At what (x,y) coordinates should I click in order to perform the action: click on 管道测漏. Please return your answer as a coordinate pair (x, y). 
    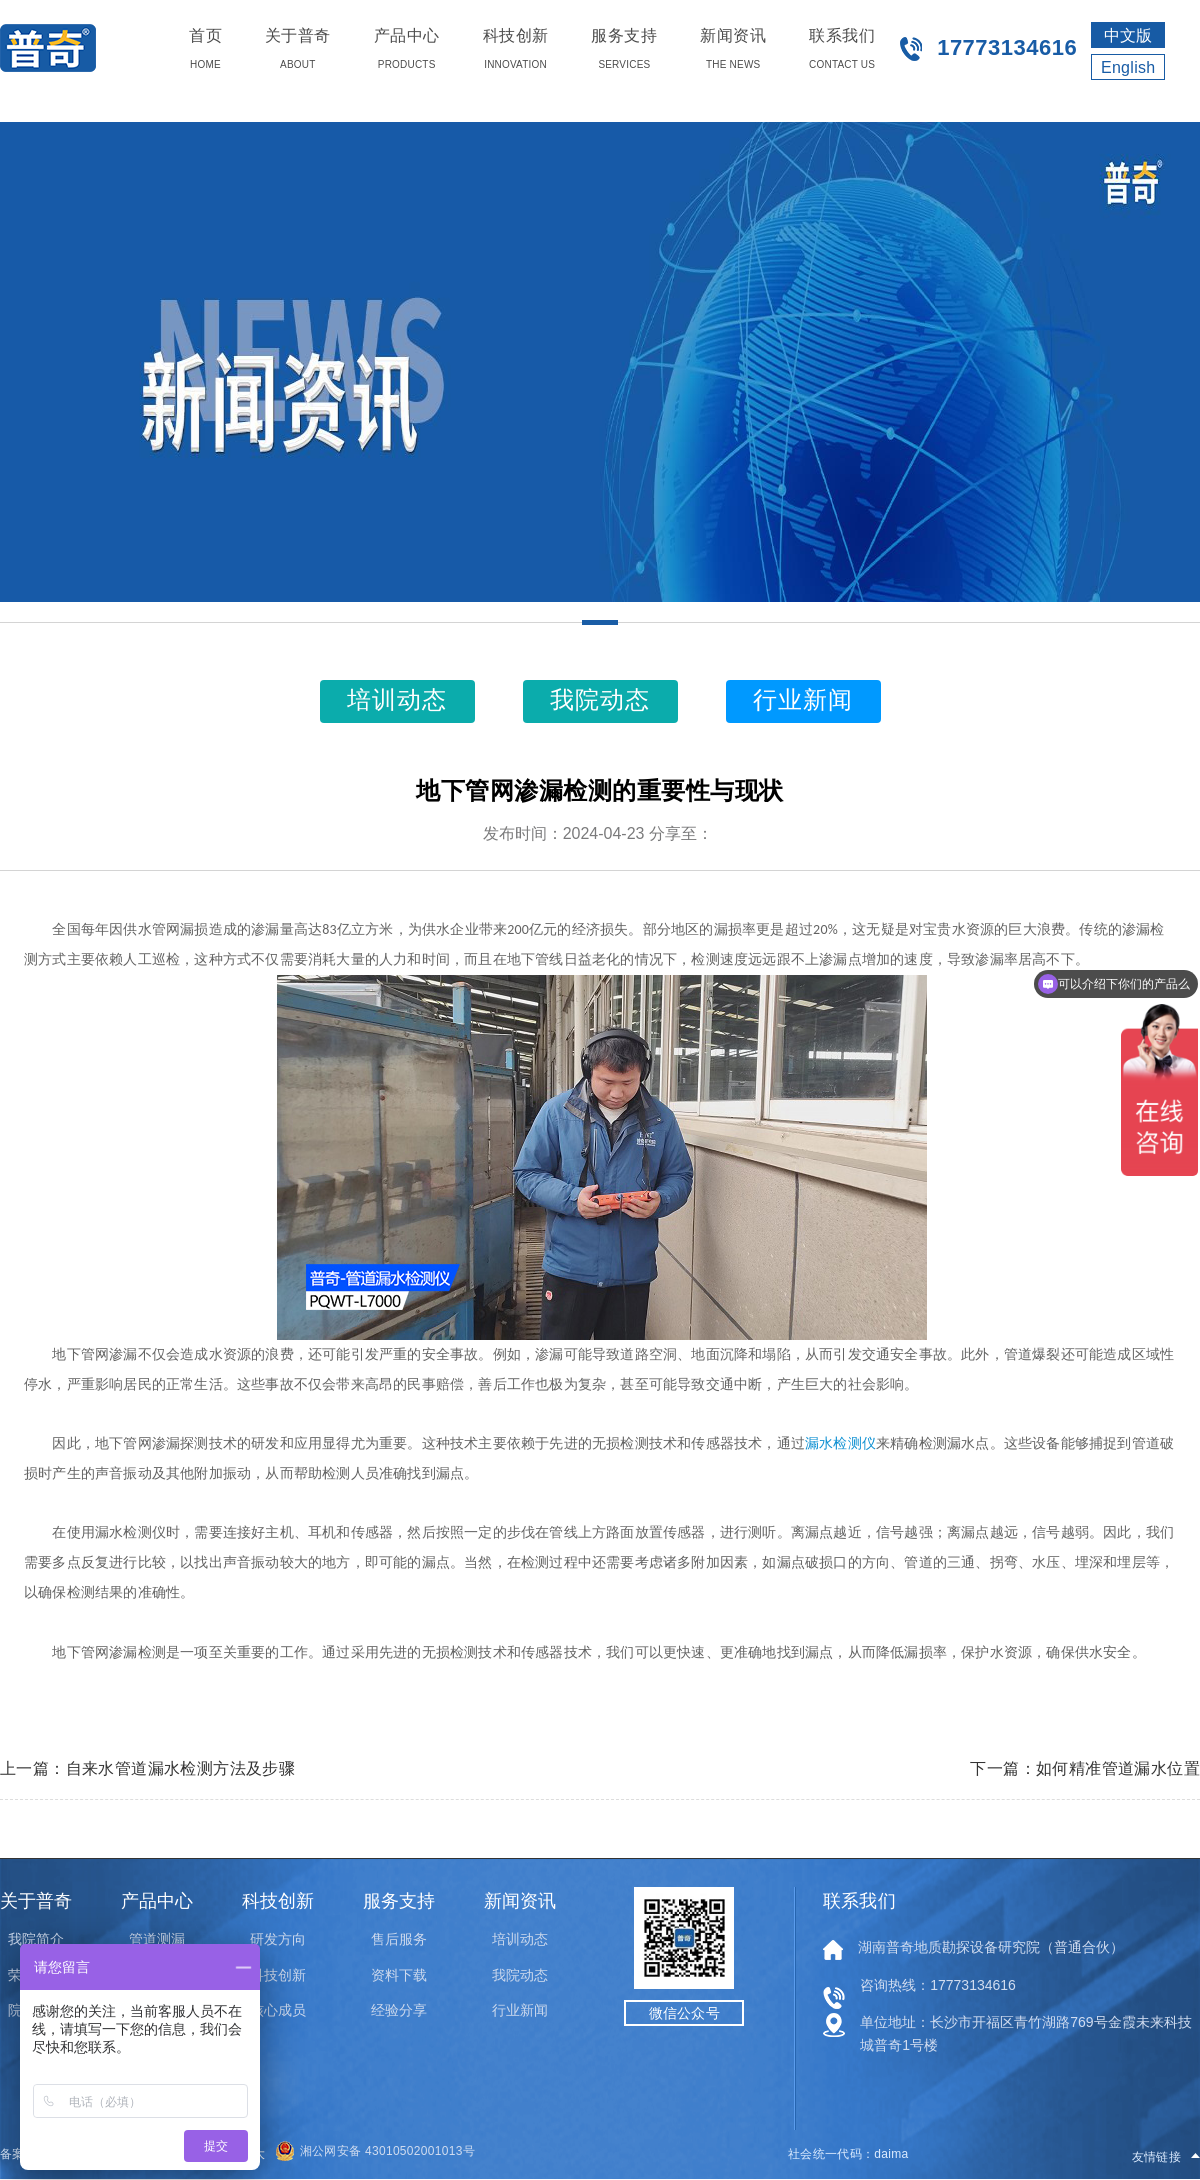
    Looking at the image, I should click on (157, 1939).